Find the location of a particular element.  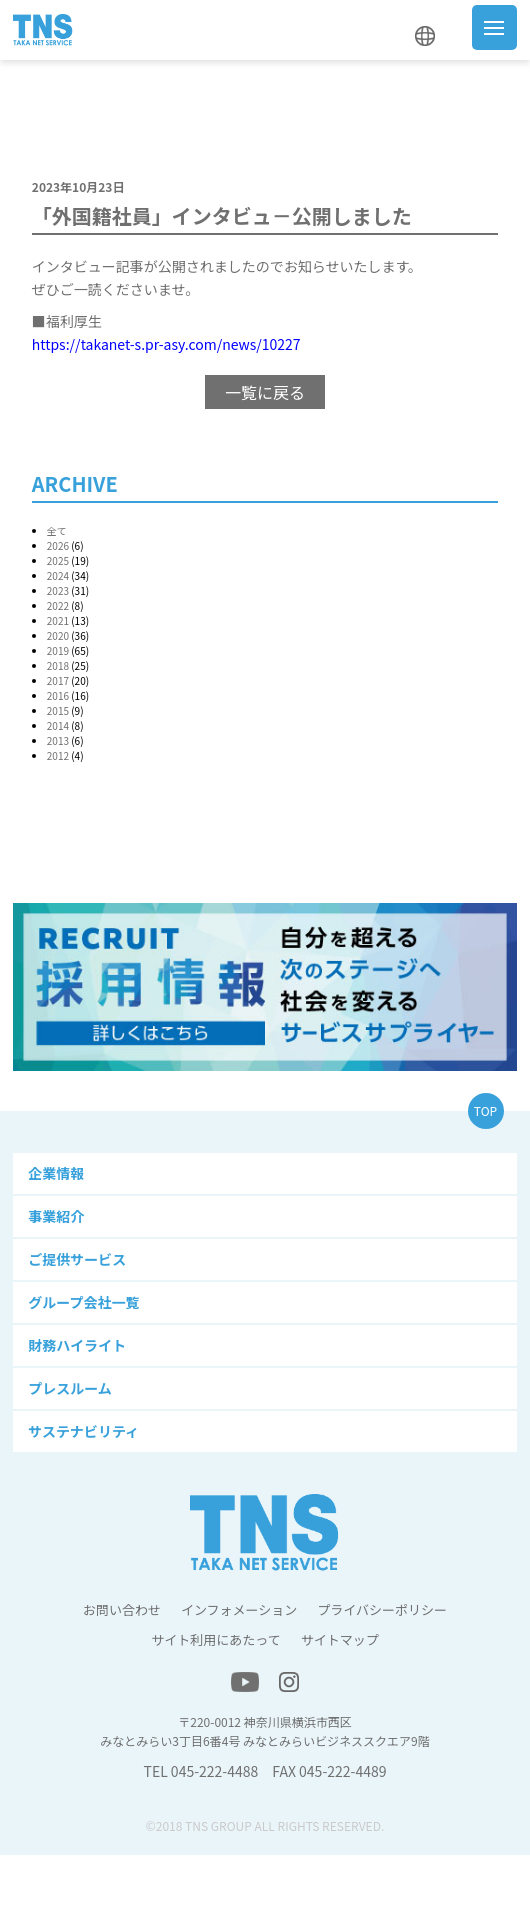

2012 is located at coordinates (58, 755).